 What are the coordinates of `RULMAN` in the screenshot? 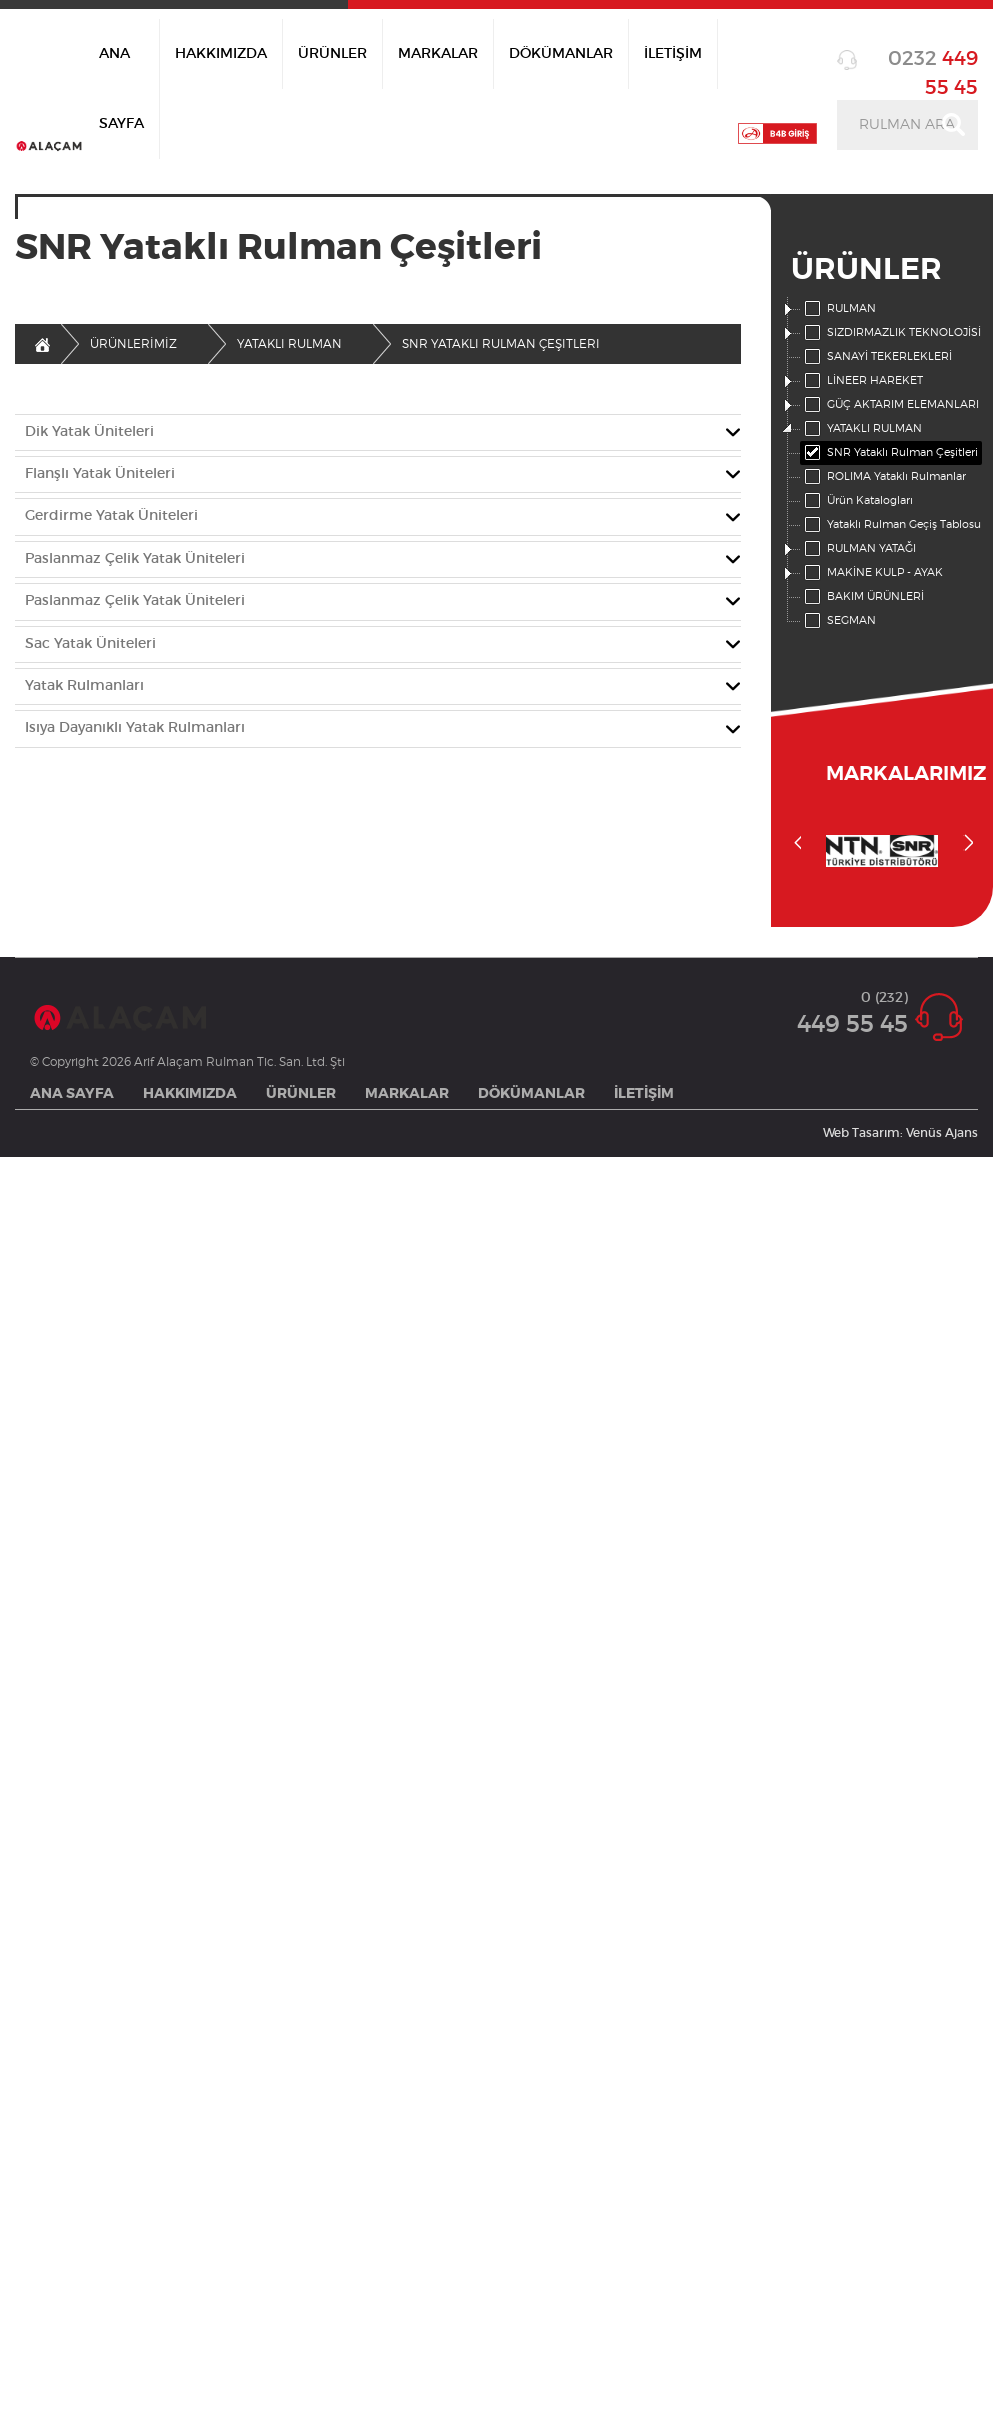 It's located at (838, 309).